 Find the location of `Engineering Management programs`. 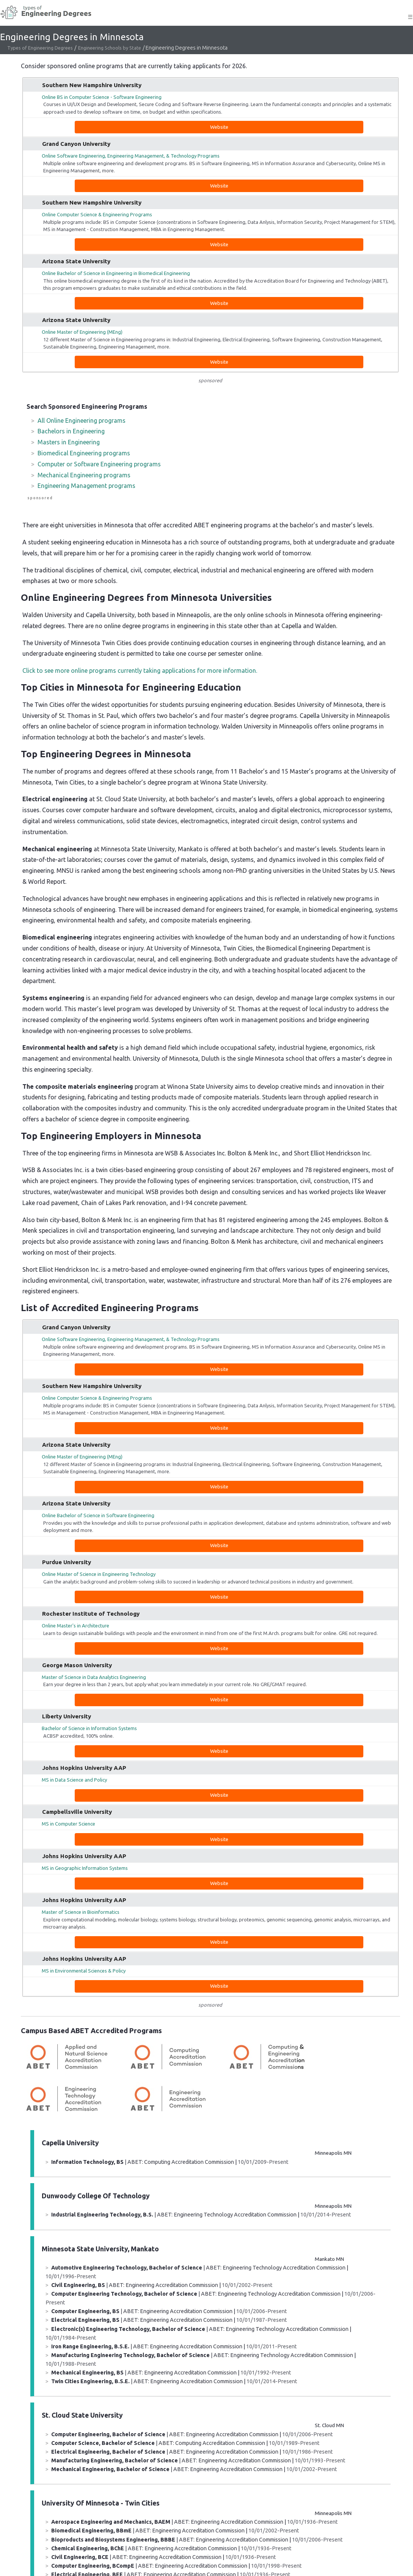

Engineering Management programs is located at coordinates (86, 485).